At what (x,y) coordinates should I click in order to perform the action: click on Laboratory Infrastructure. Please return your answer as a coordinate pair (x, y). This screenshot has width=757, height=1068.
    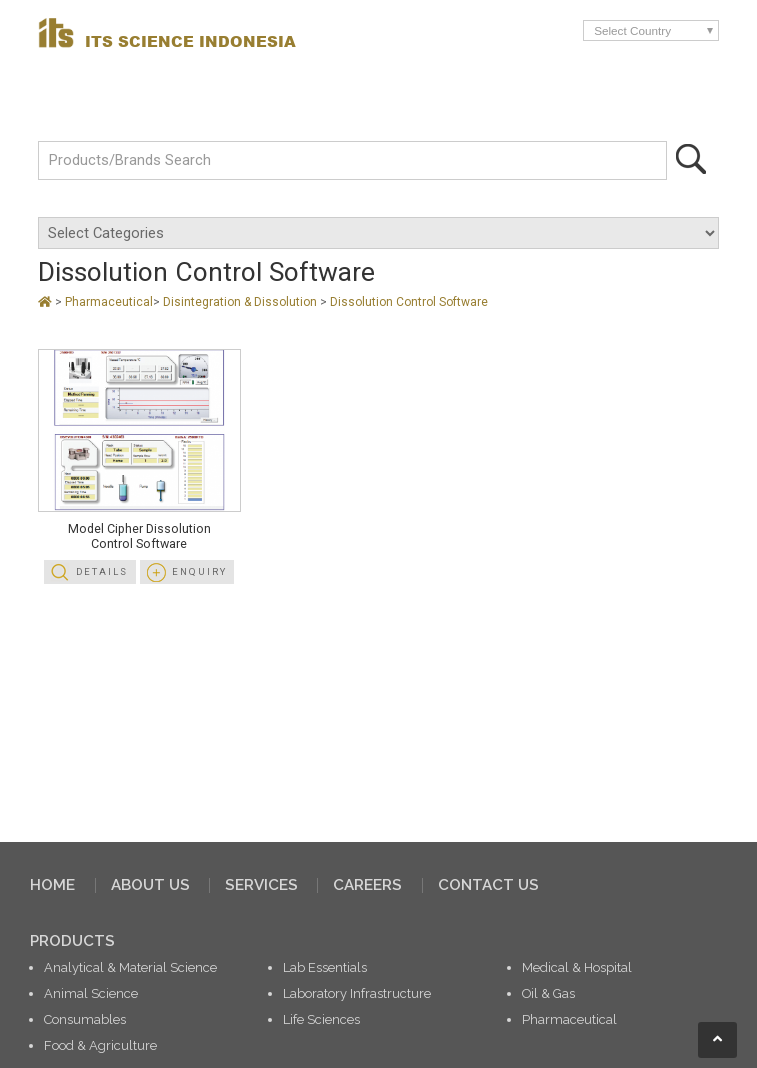
    Looking at the image, I should click on (357, 993).